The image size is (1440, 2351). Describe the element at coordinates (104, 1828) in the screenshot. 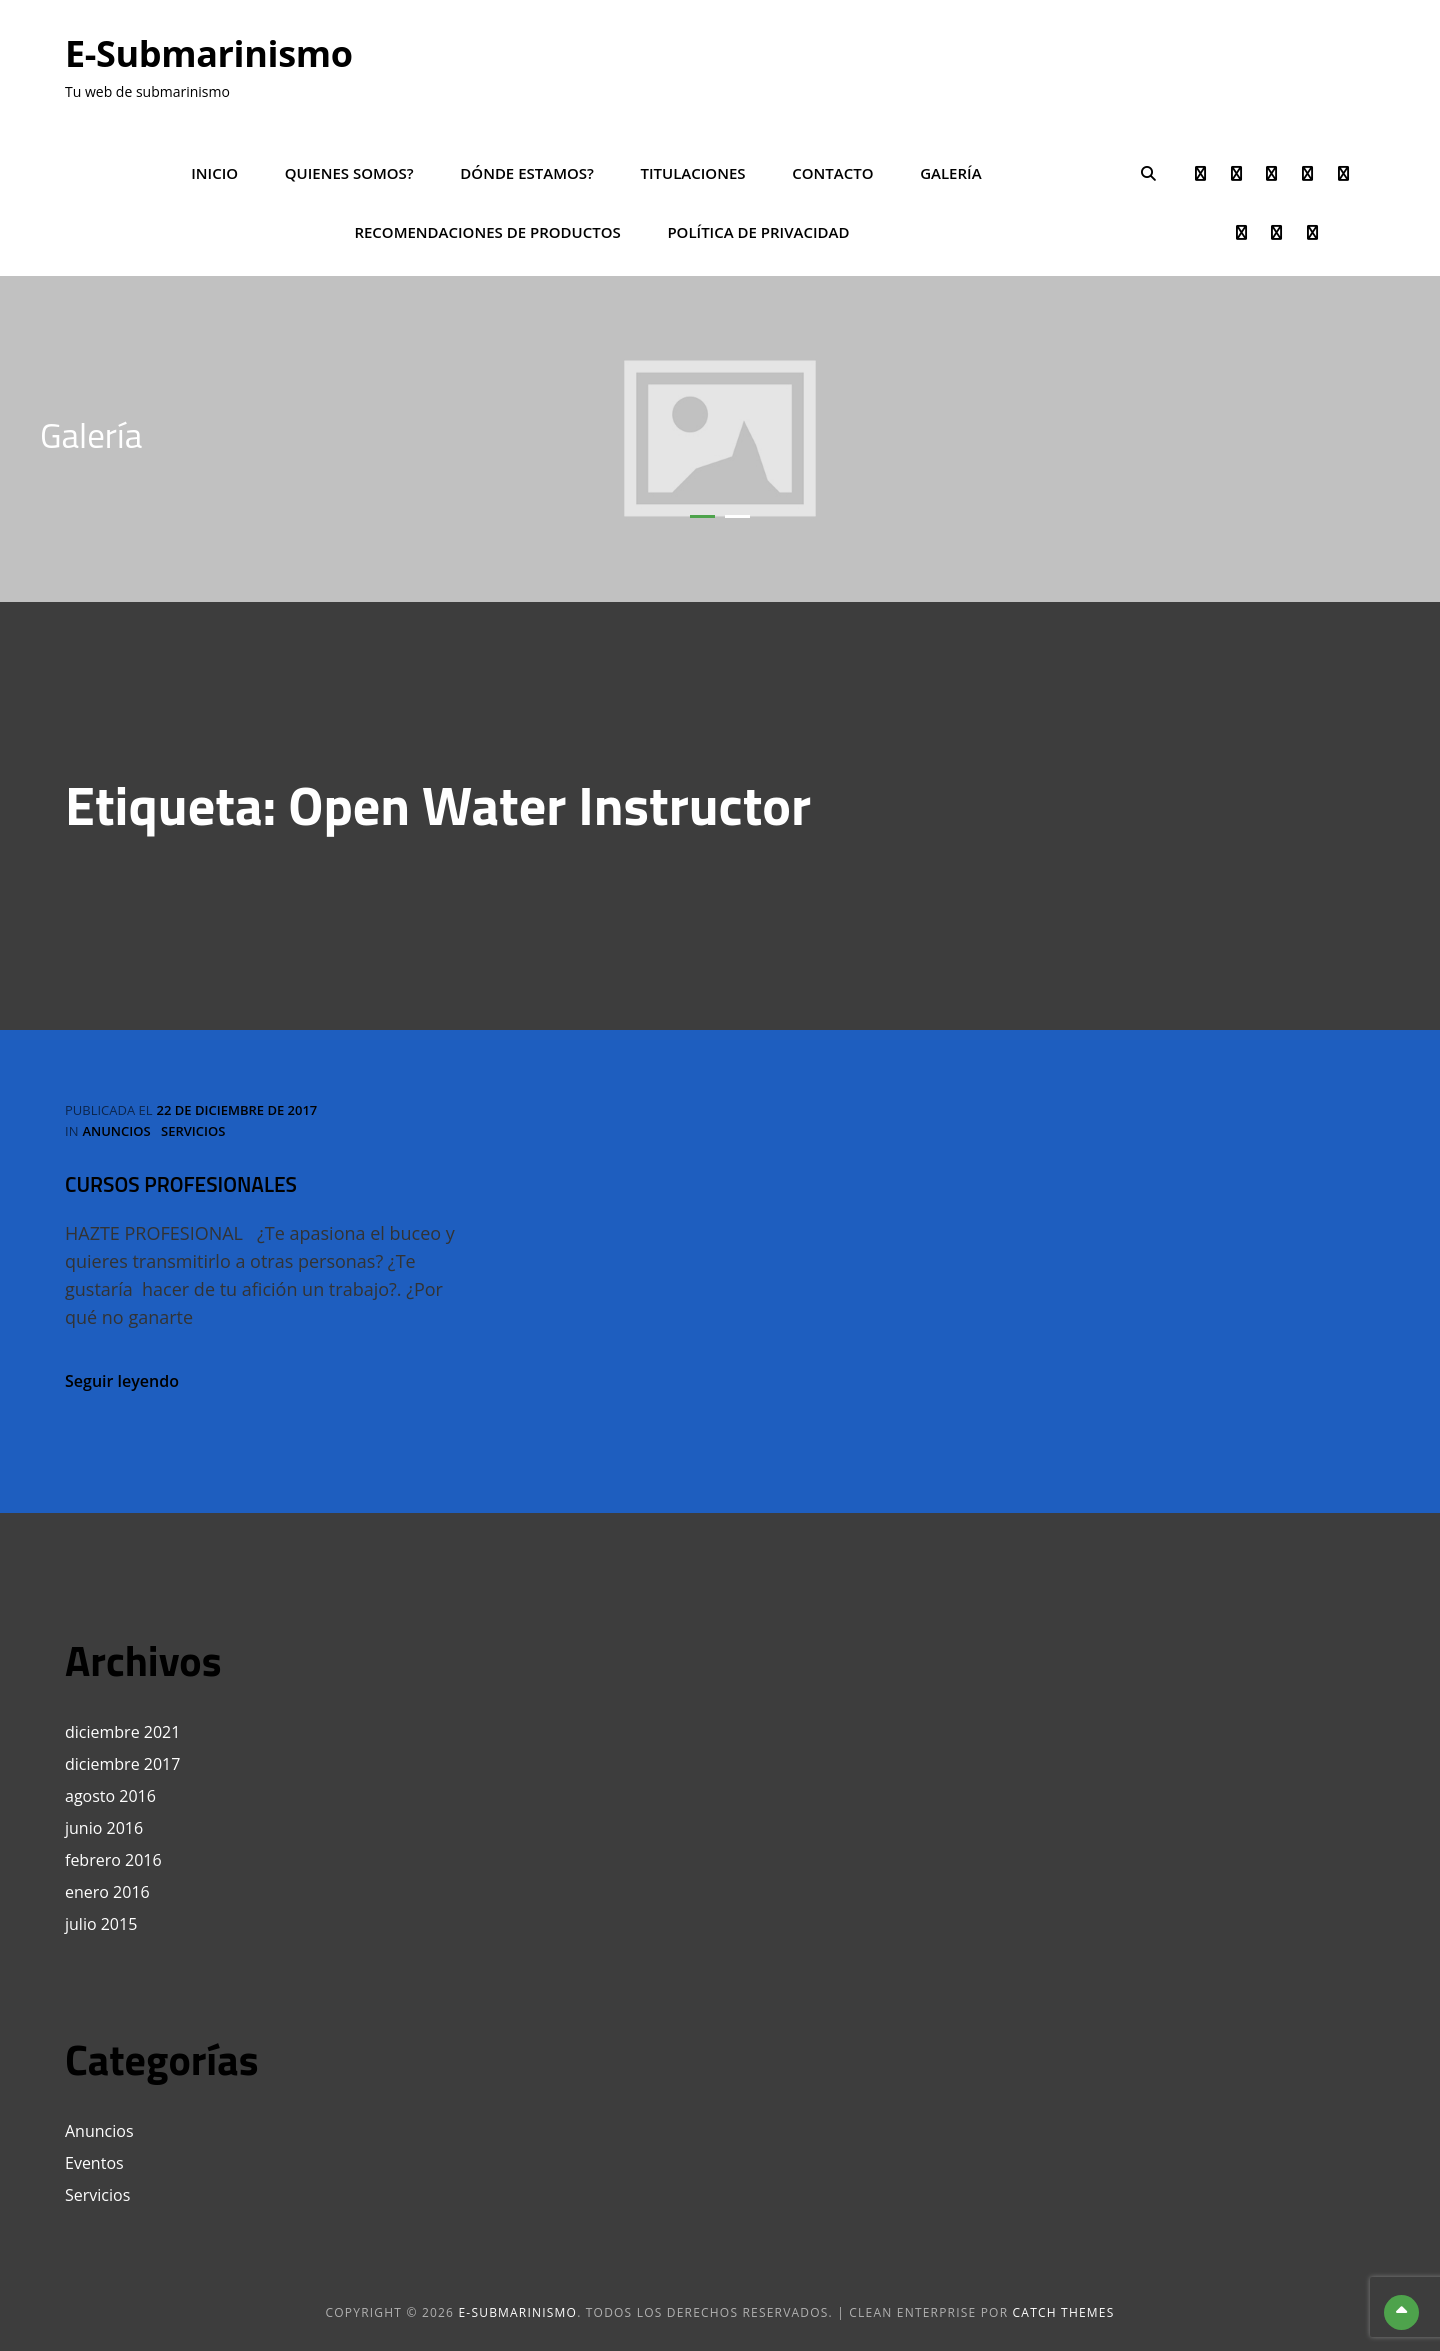

I see `junio 2016` at that location.